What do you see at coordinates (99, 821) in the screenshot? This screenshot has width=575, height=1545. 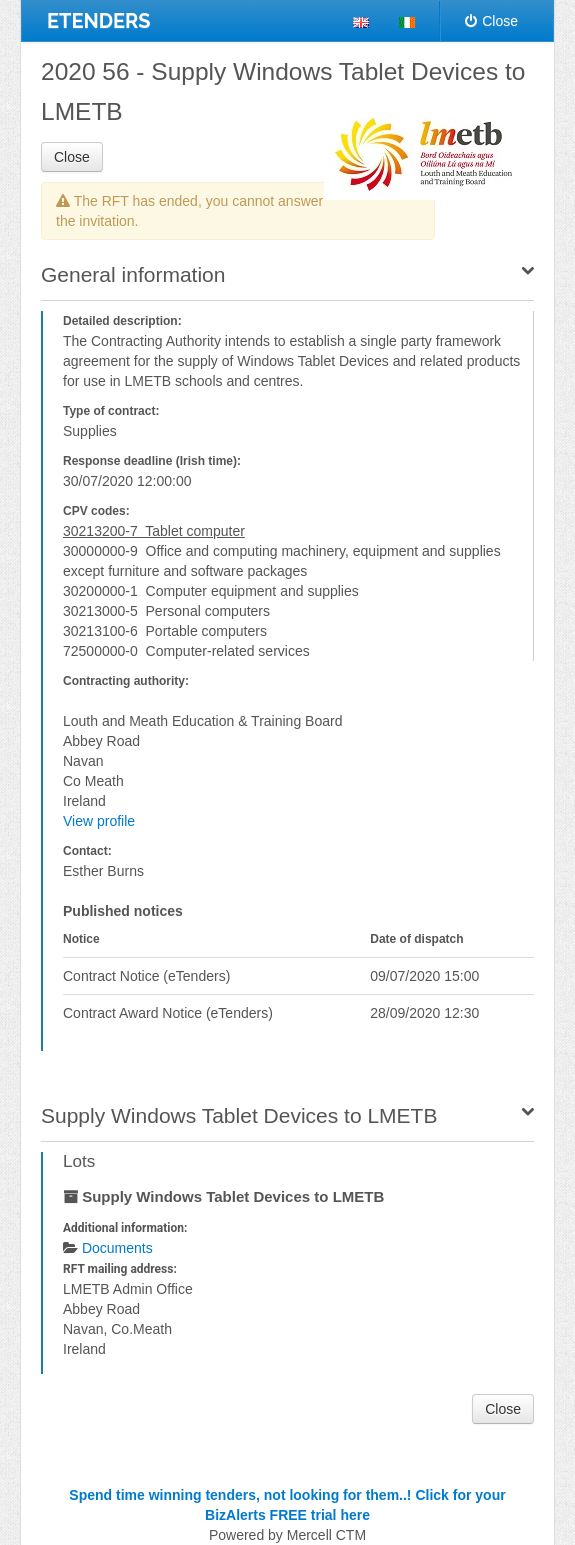 I see `View profile` at bounding box center [99, 821].